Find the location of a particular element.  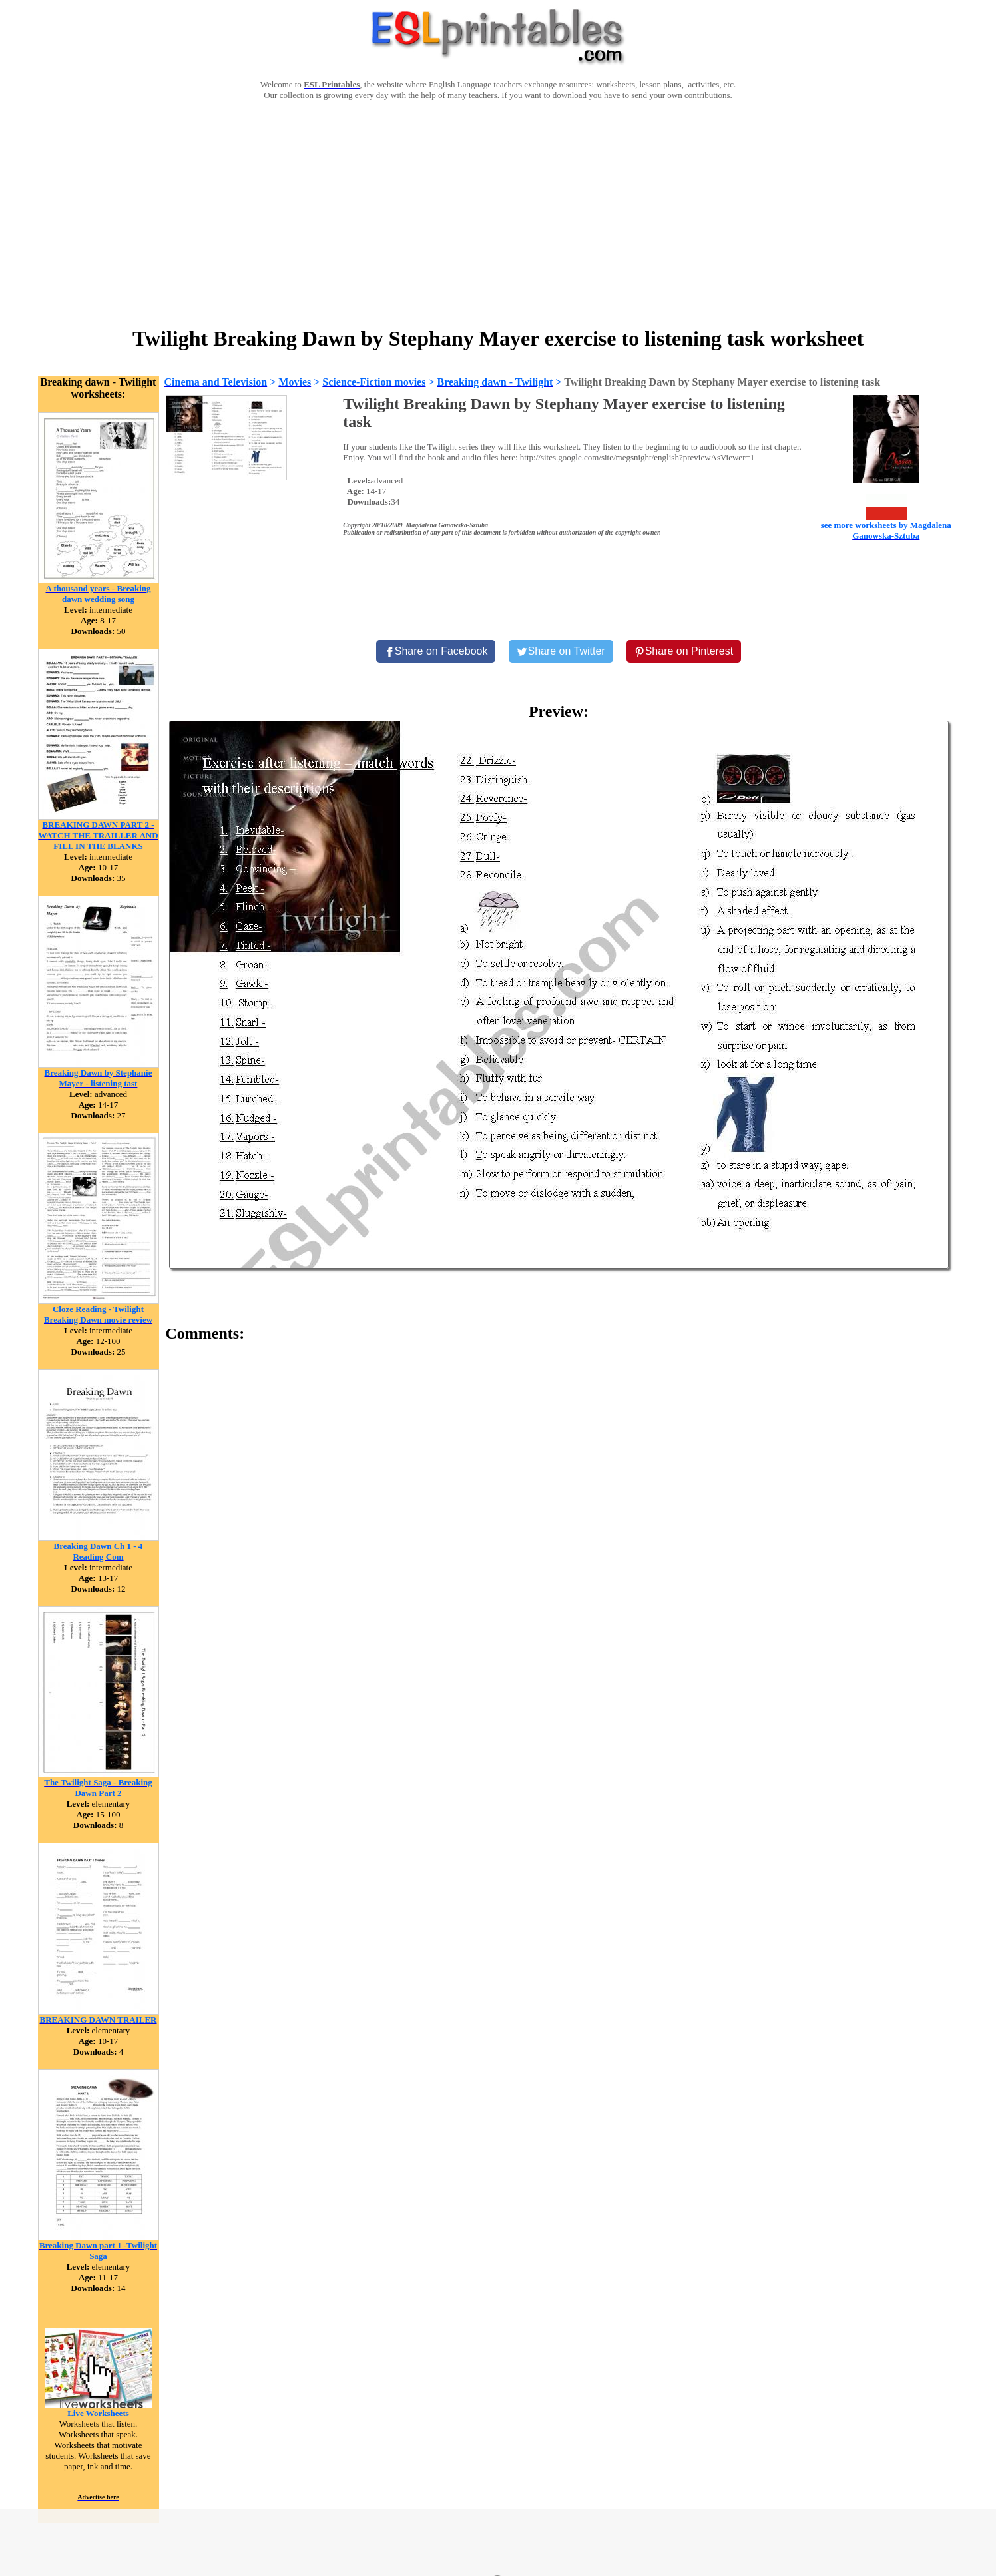

[Share on Twitter] is located at coordinates (561, 651).